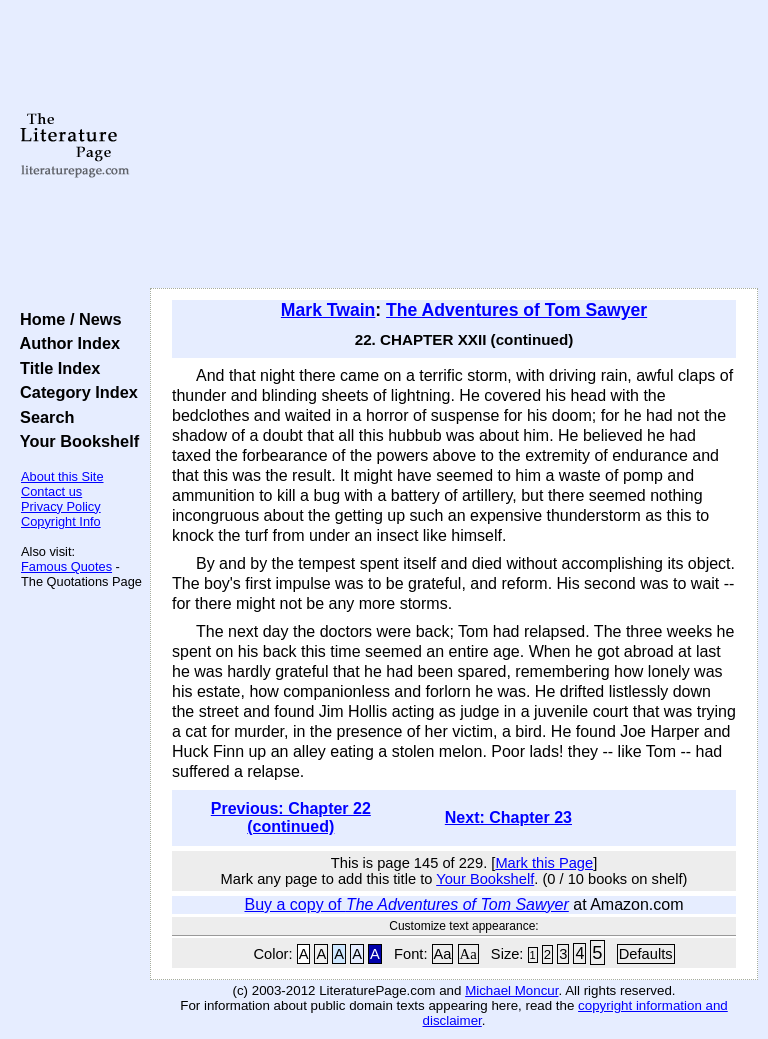 This screenshot has width=768, height=1039. I want to click on Contact us, so click(51, 491).